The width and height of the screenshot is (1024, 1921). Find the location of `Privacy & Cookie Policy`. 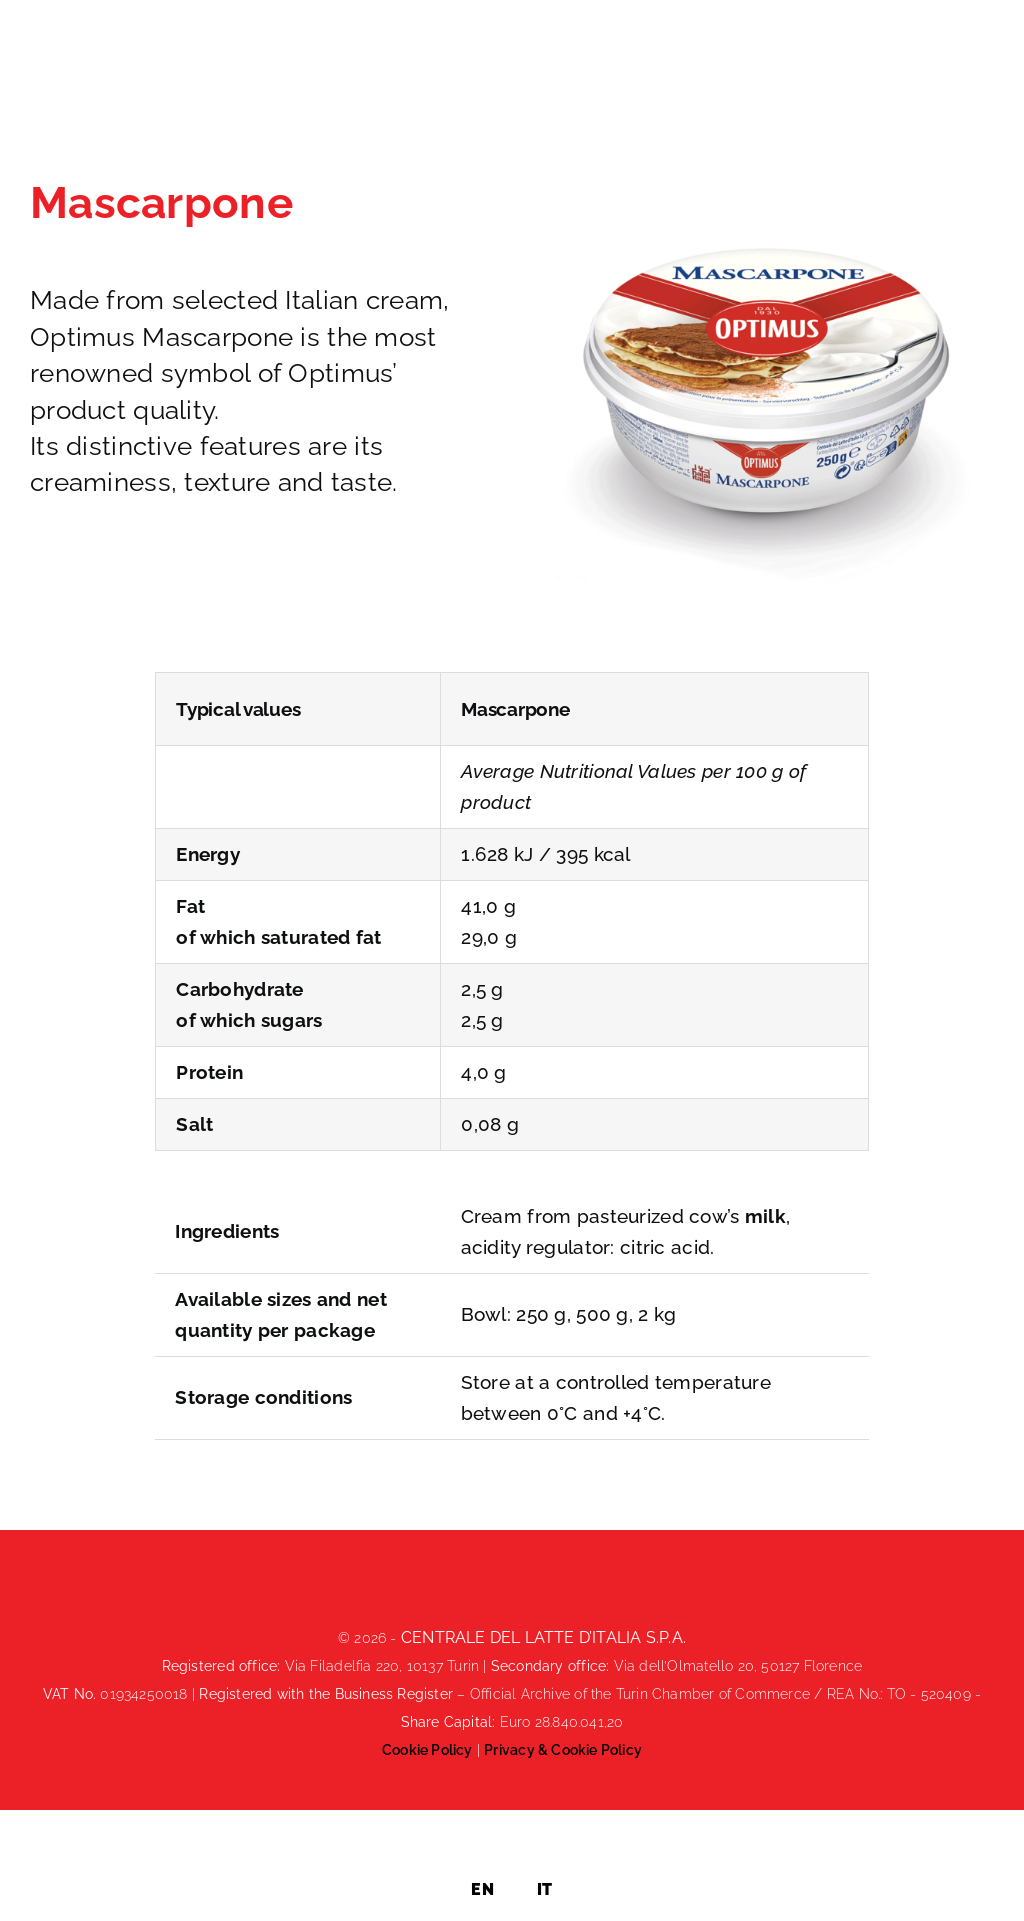

Privacy & Cookie Policy is located at coordinates (563, 1750).